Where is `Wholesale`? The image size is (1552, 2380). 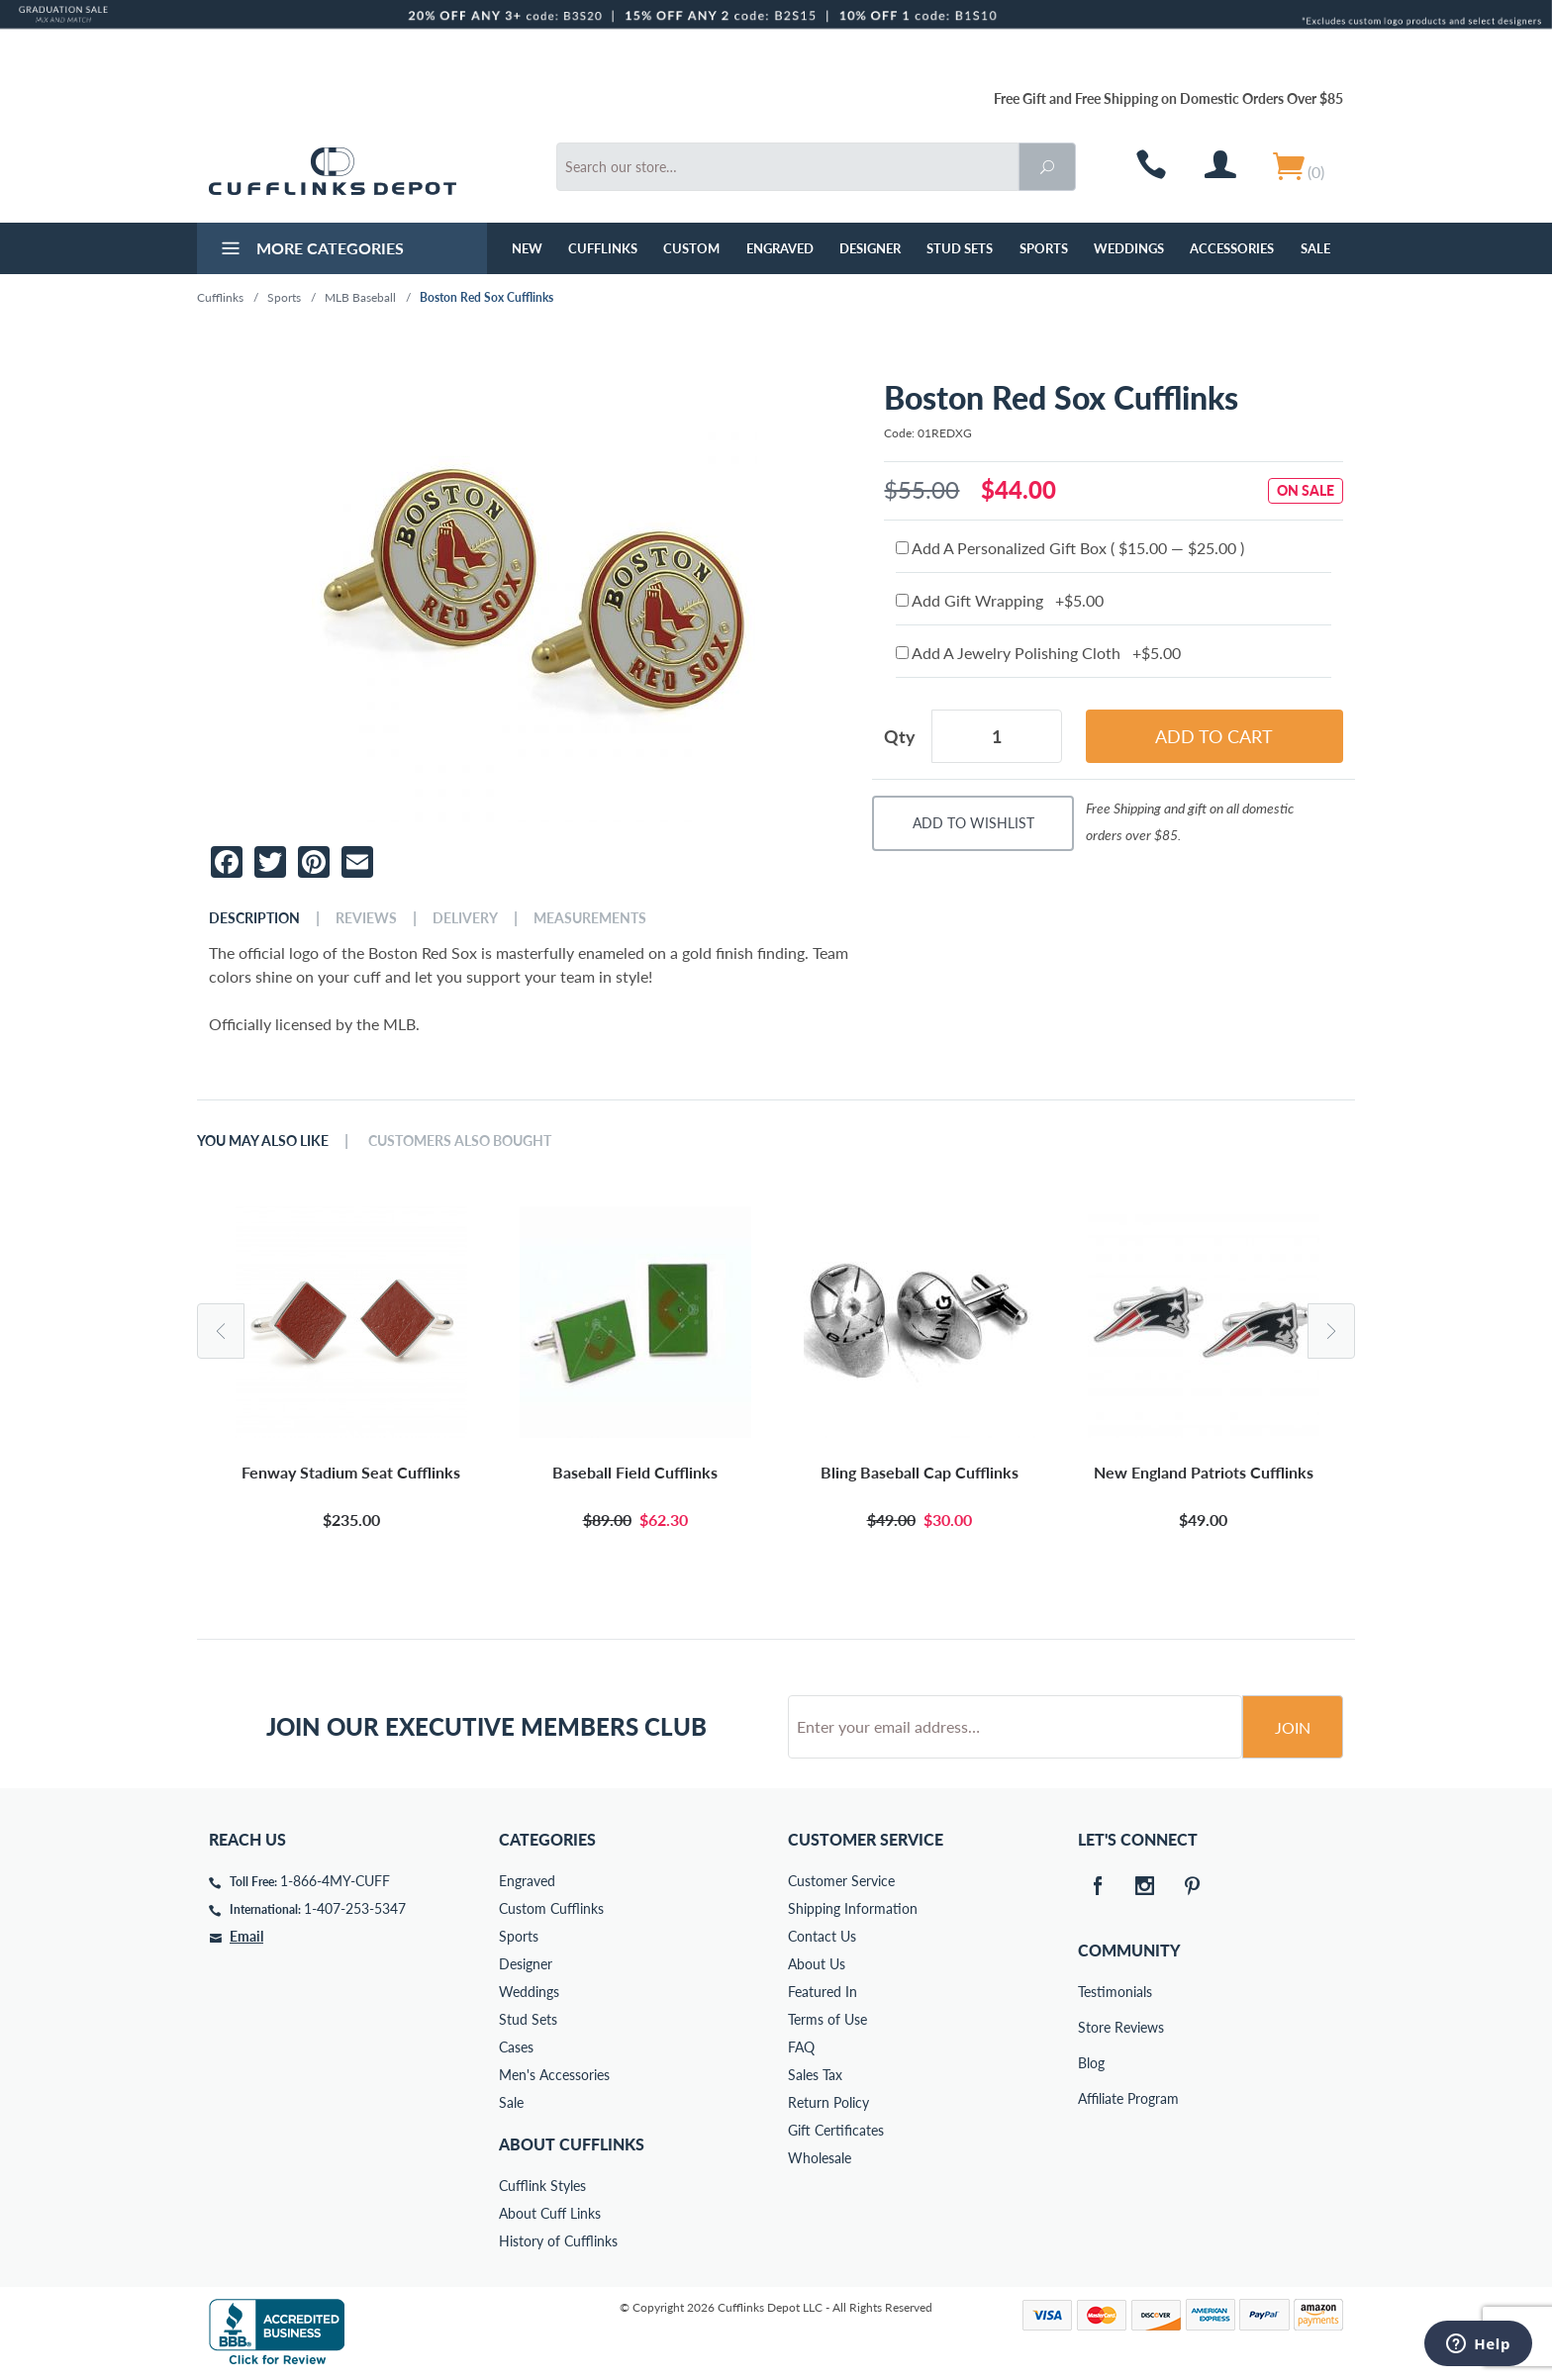
Wholesale is located at coordinates (819, 2157).